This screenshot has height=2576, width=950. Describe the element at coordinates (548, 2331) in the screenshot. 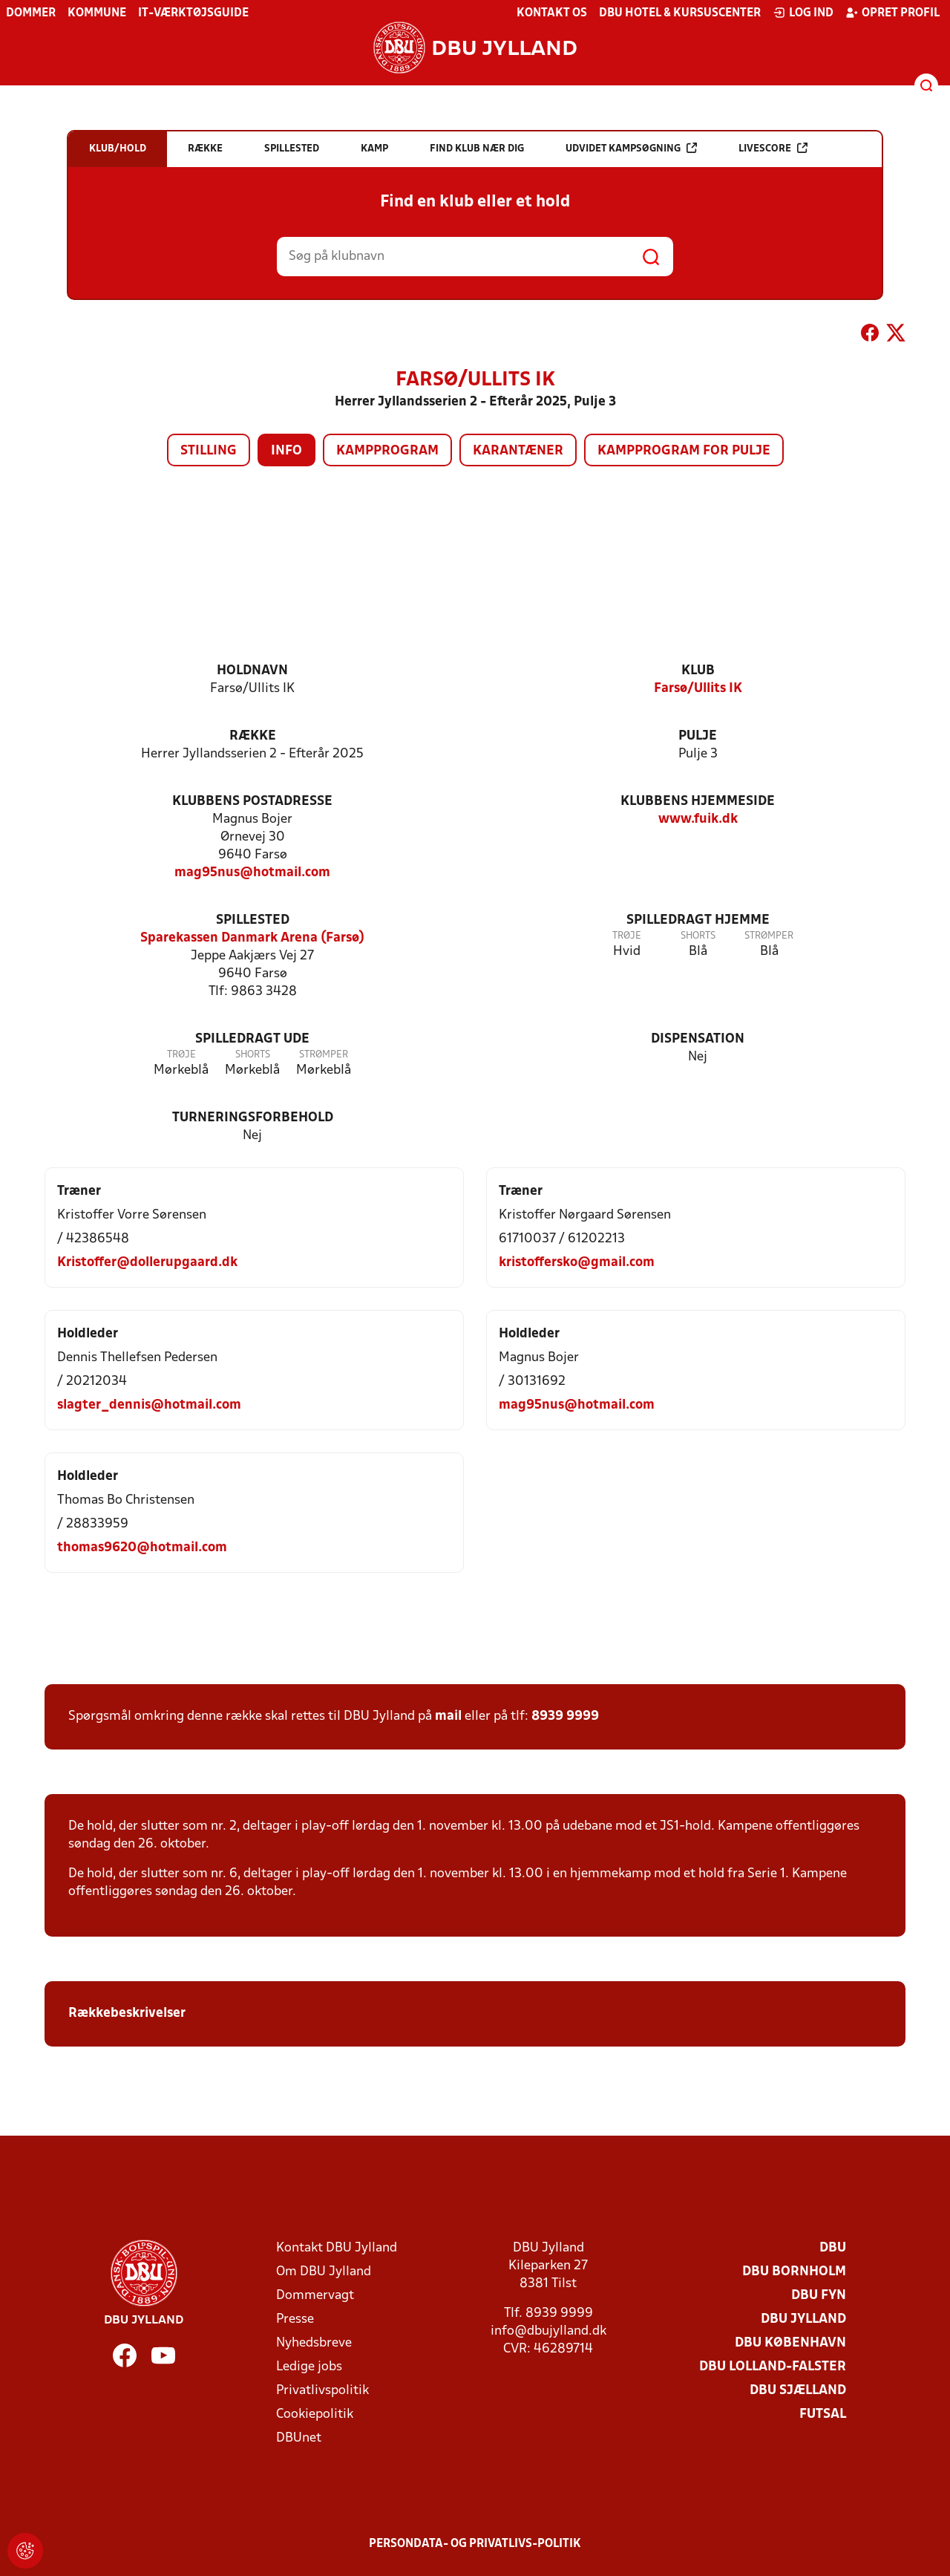

I see `info@dbujylland.dk` at that location.